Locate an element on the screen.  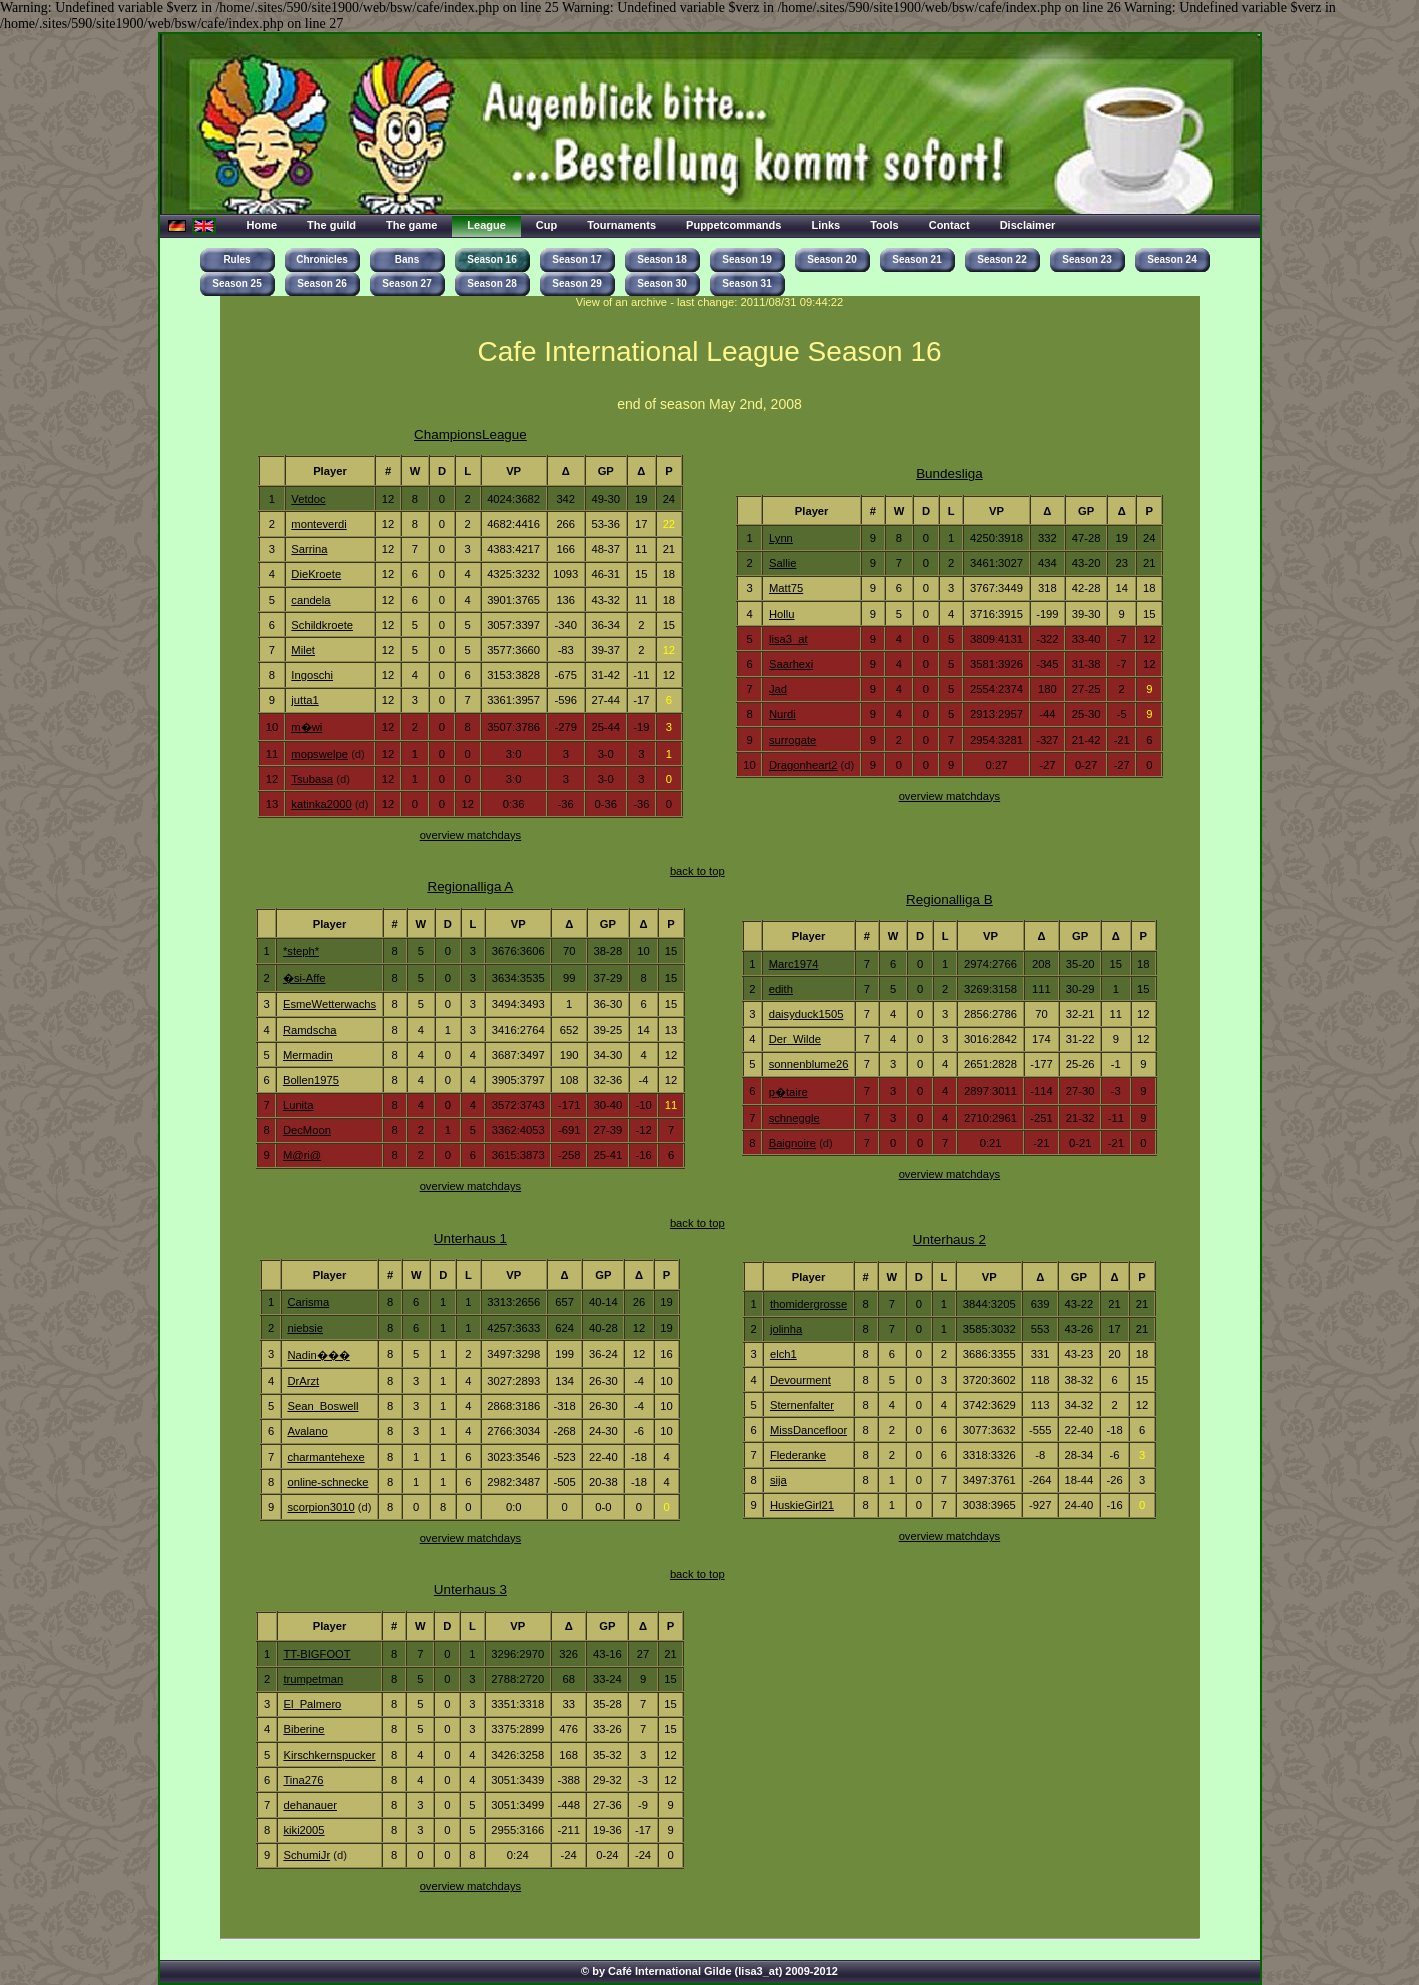
Jad is located at coordinates (778, 689).